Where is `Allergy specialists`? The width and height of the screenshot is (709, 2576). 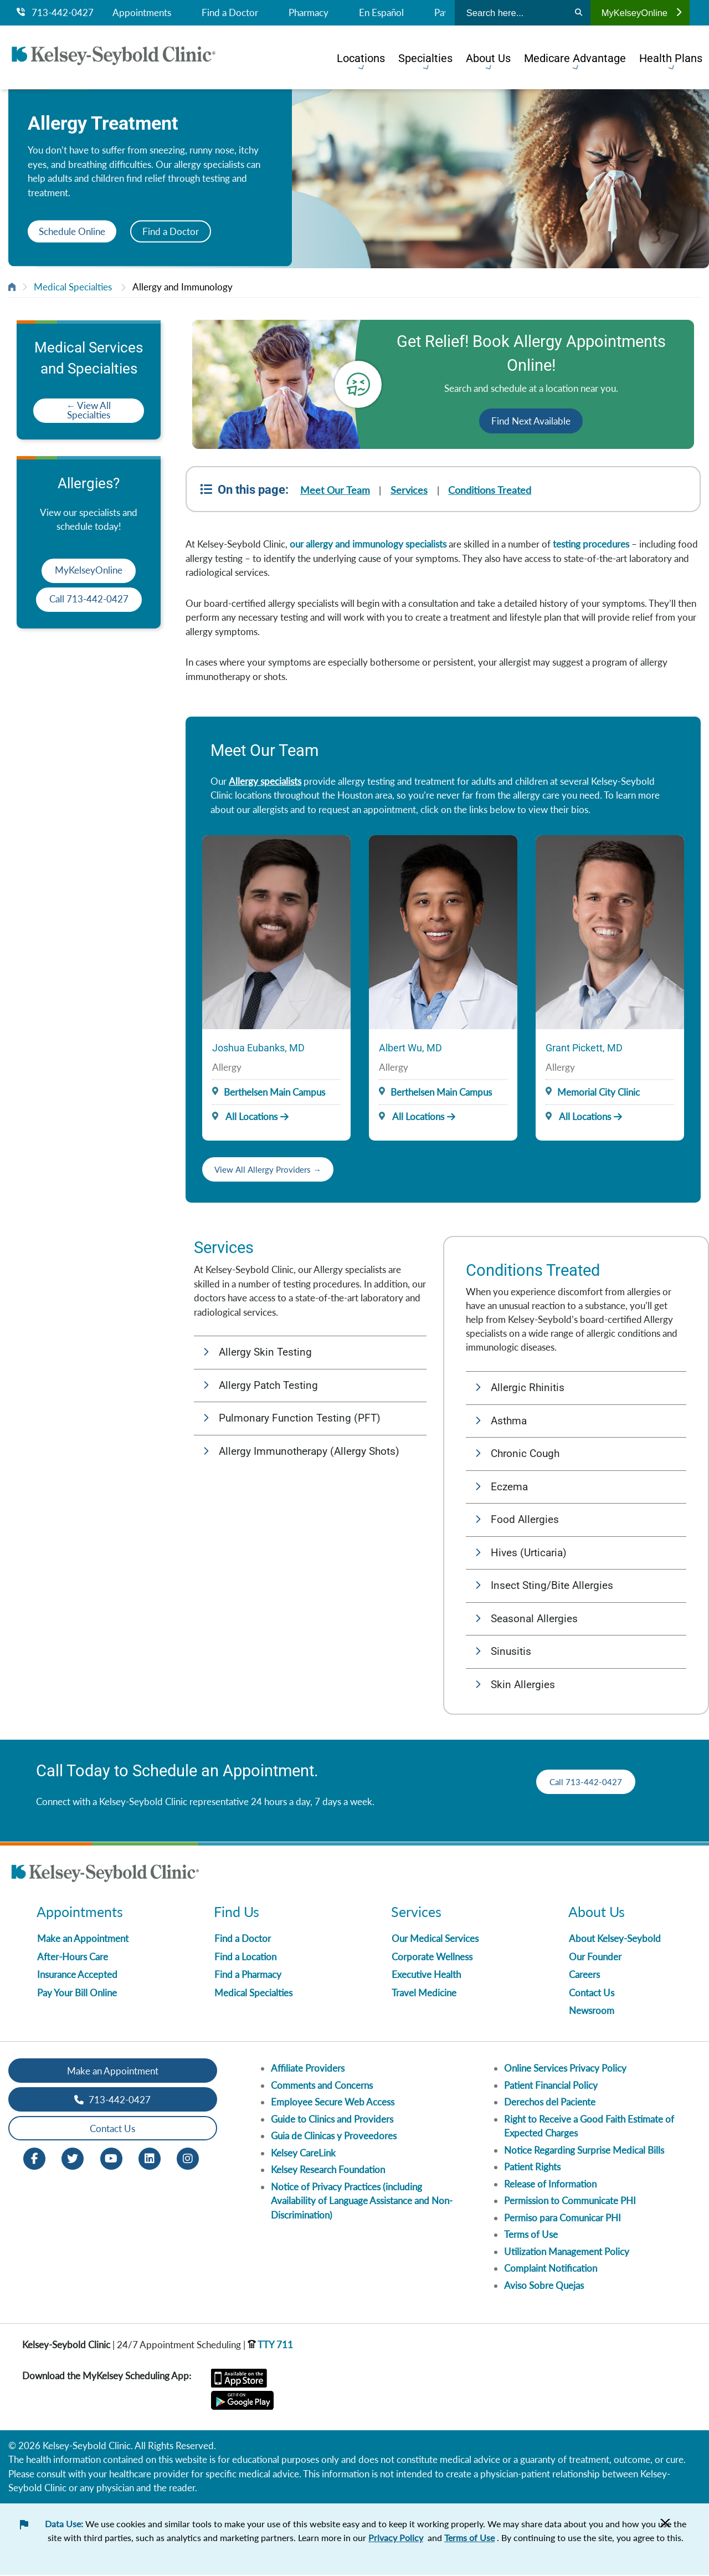 Allergy specialists is located at coordinates (265, 780).